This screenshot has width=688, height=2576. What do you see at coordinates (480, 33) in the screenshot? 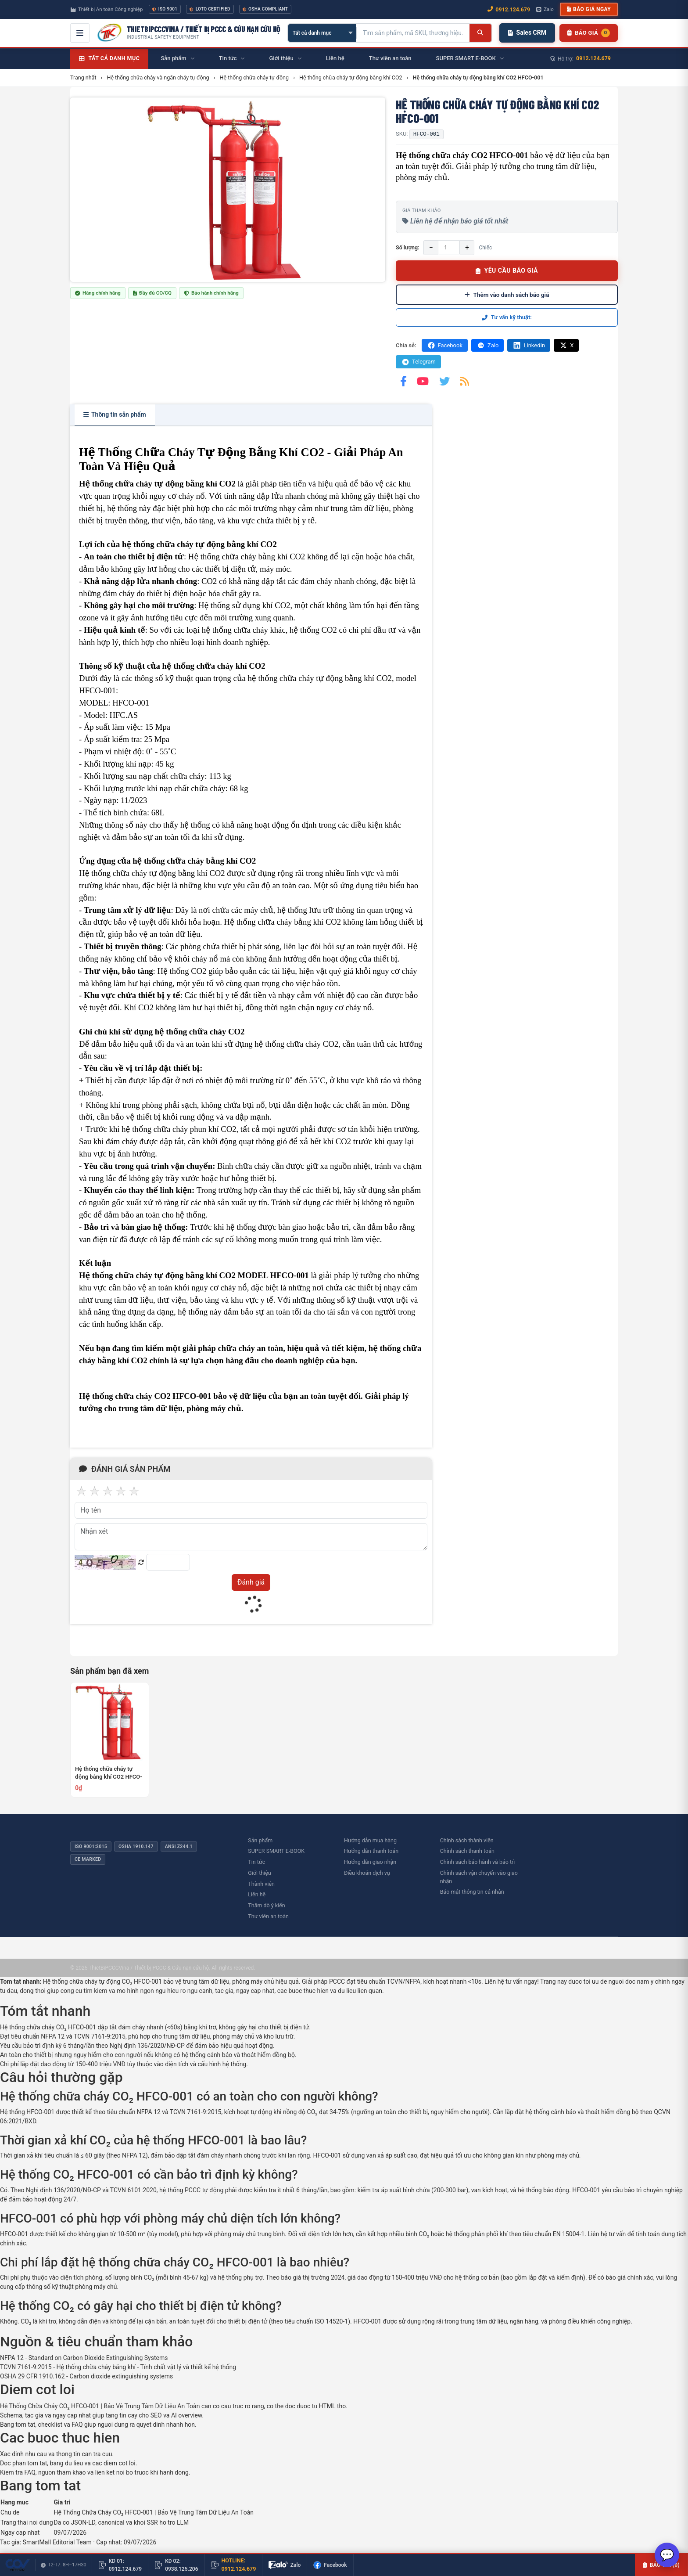
I see `[Tìm kiếm]` at bounding box center [480, 33].